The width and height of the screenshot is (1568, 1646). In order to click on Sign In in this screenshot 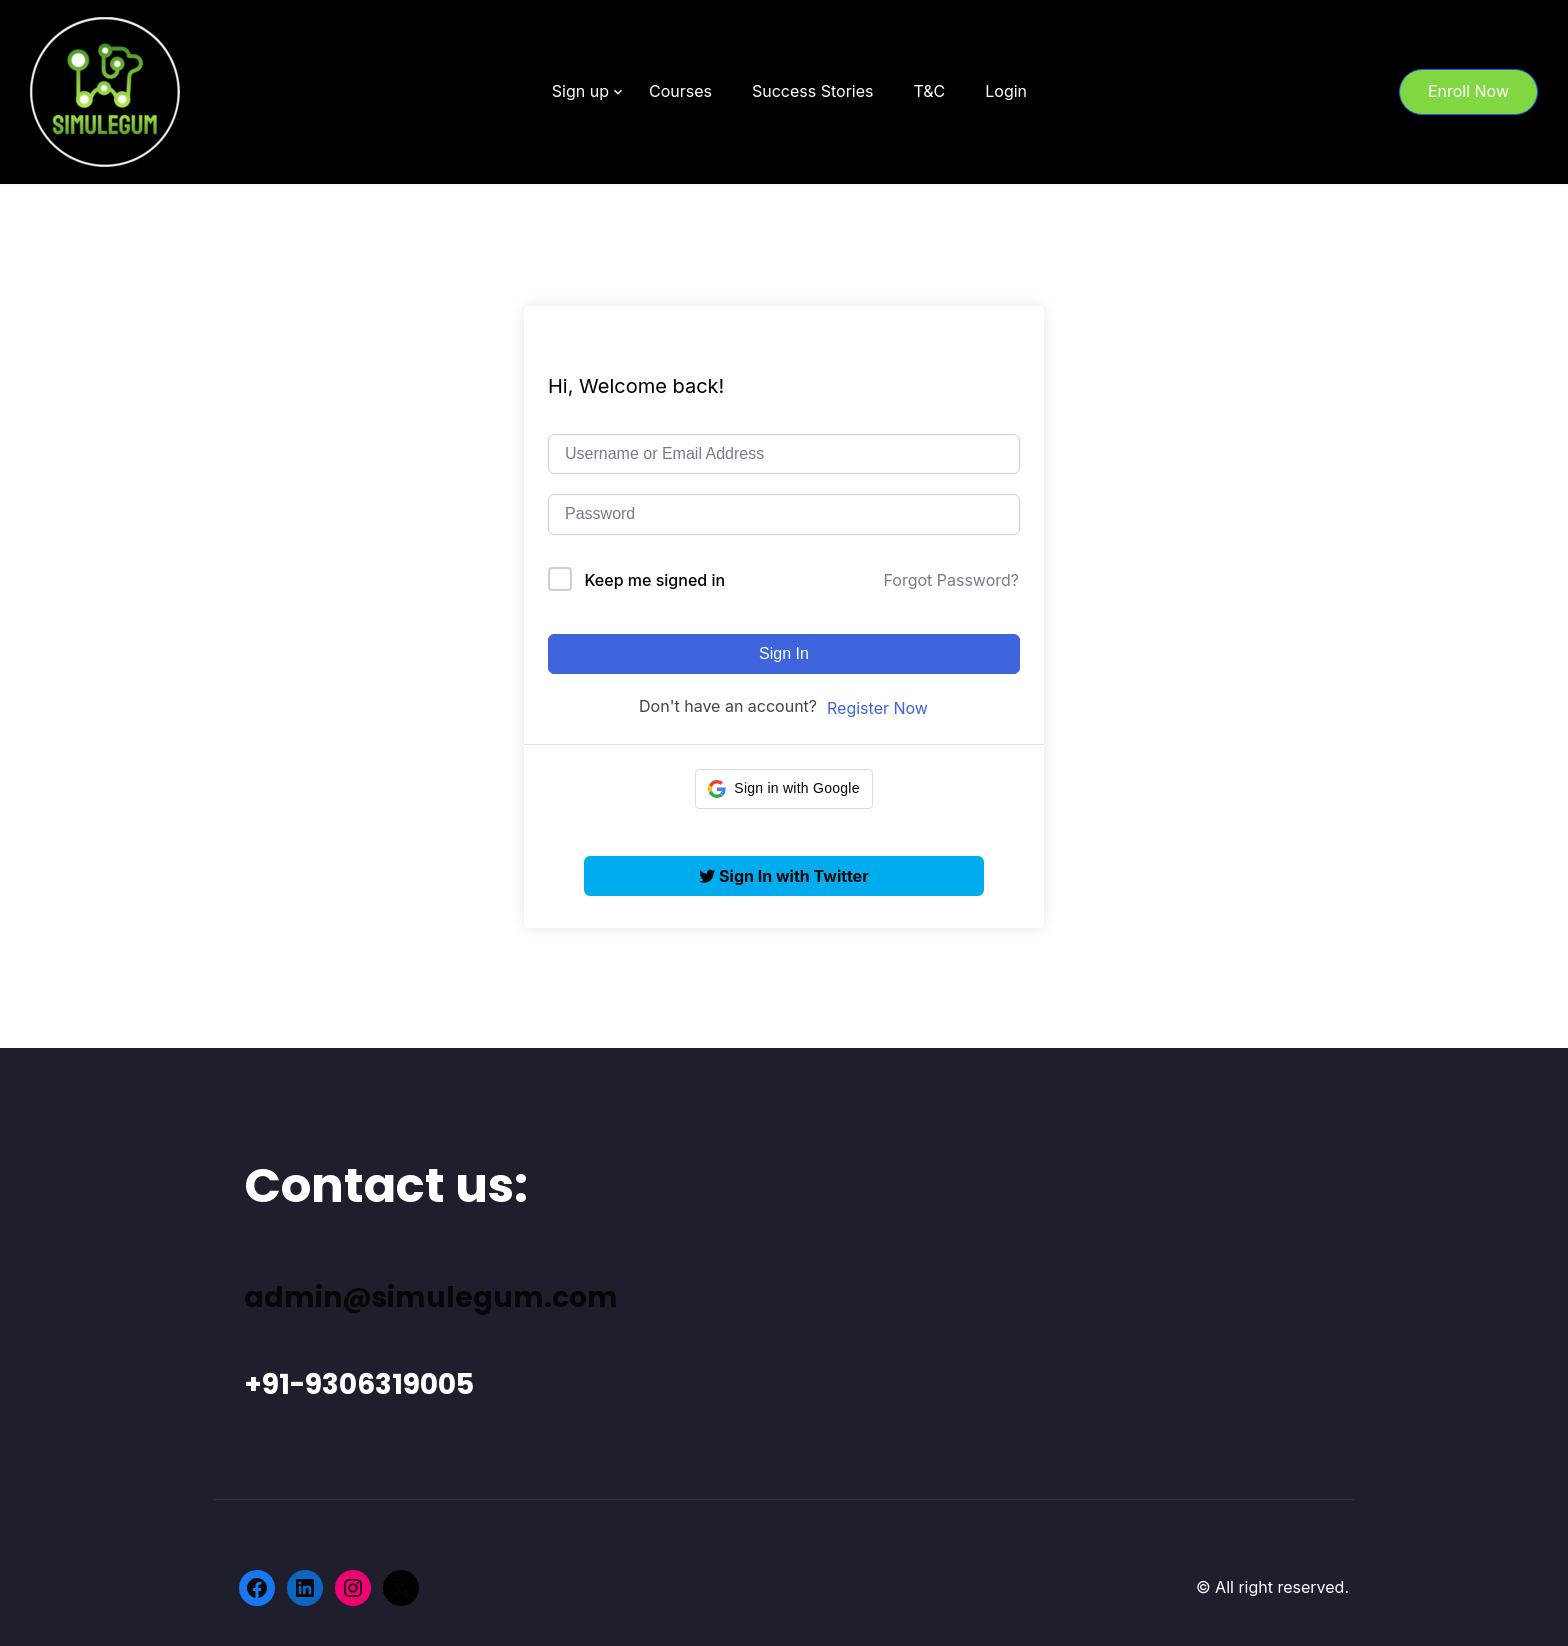, I will do `click(784, 653)`.